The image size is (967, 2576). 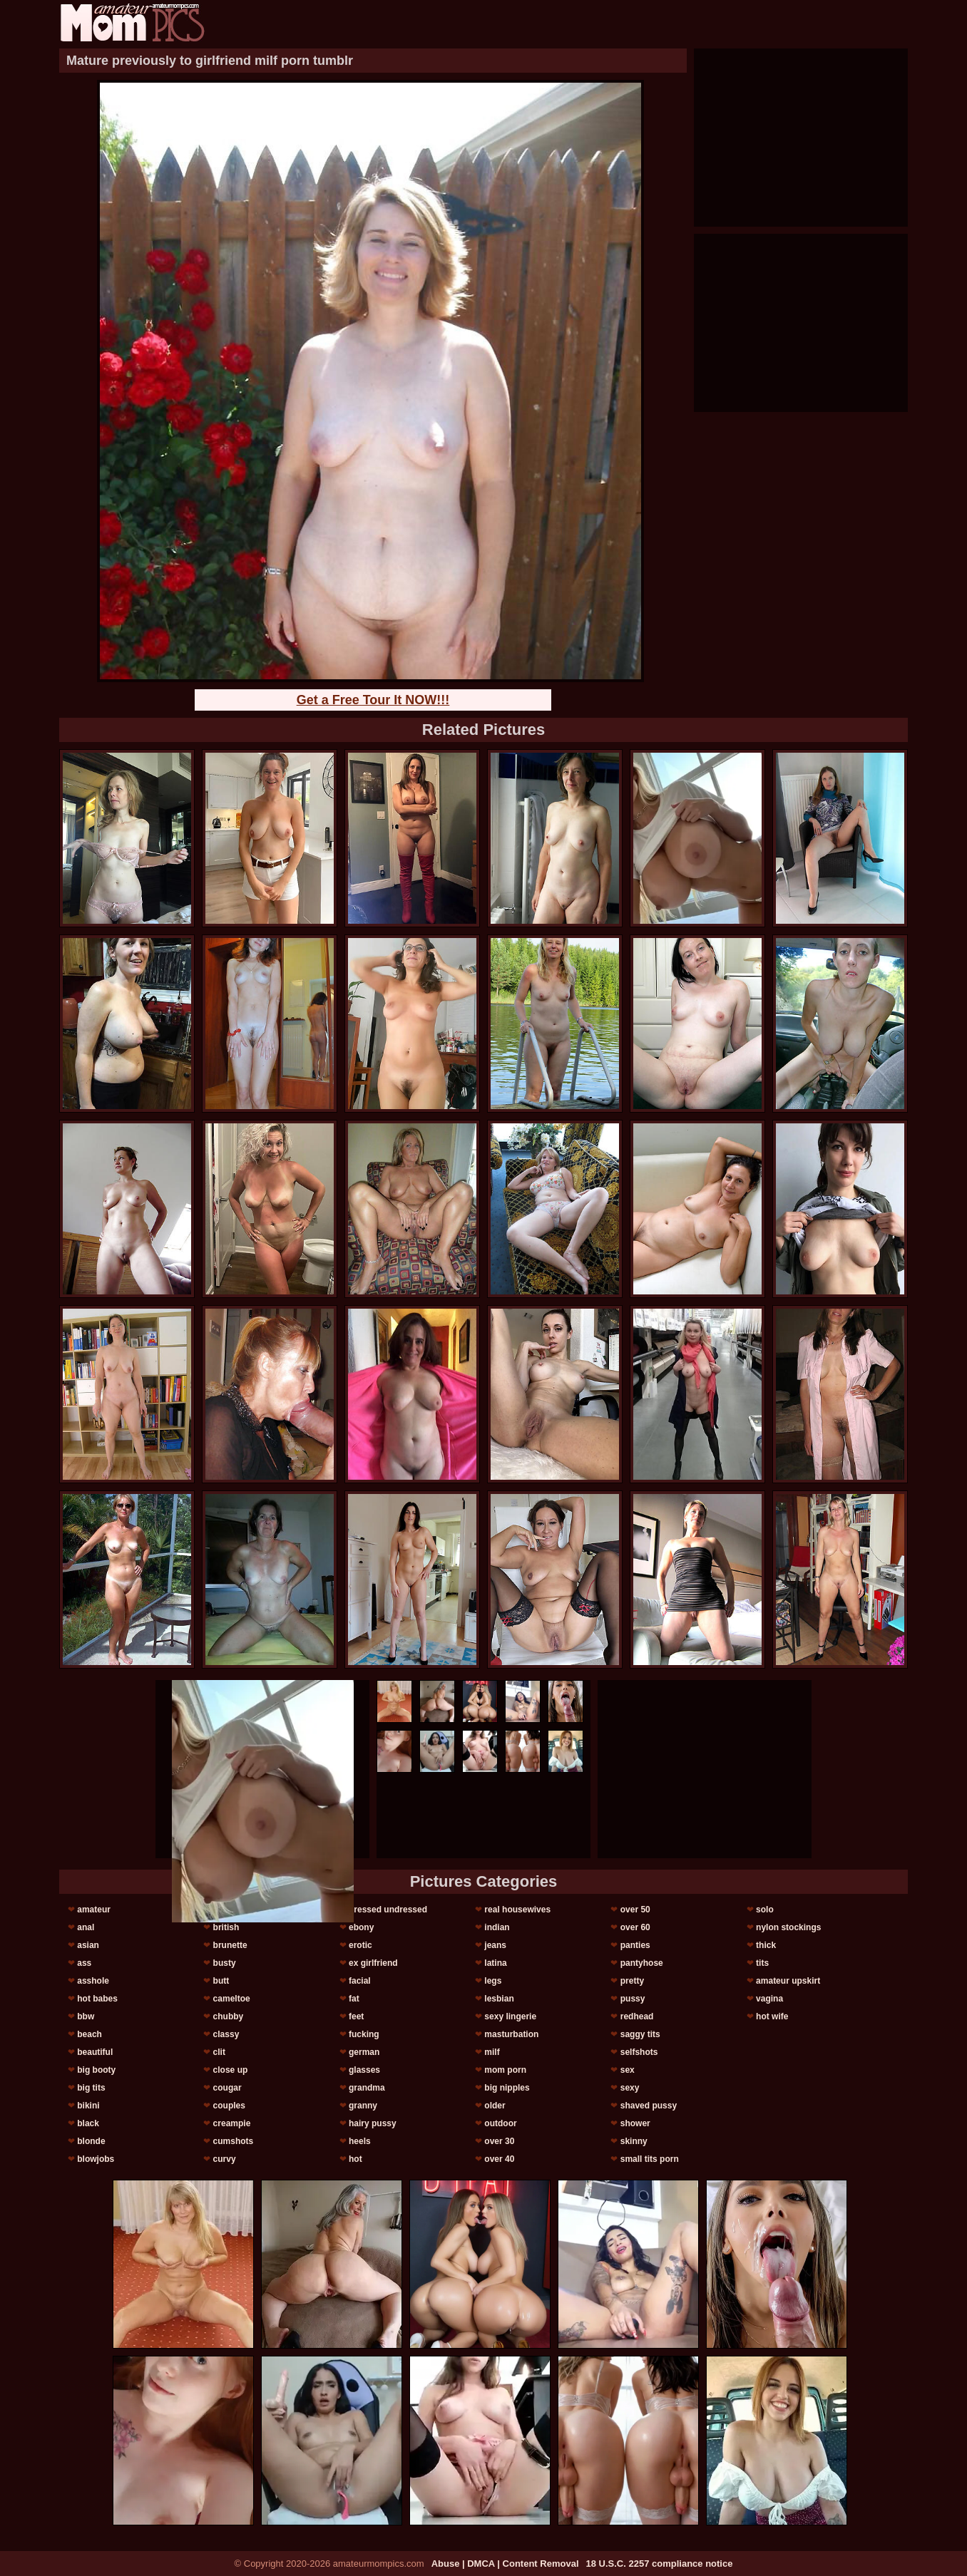 What do you see at coordinates (788, 1927) in the screenshot?
I see `nylon stockings` at bounding box center [788, 1927].